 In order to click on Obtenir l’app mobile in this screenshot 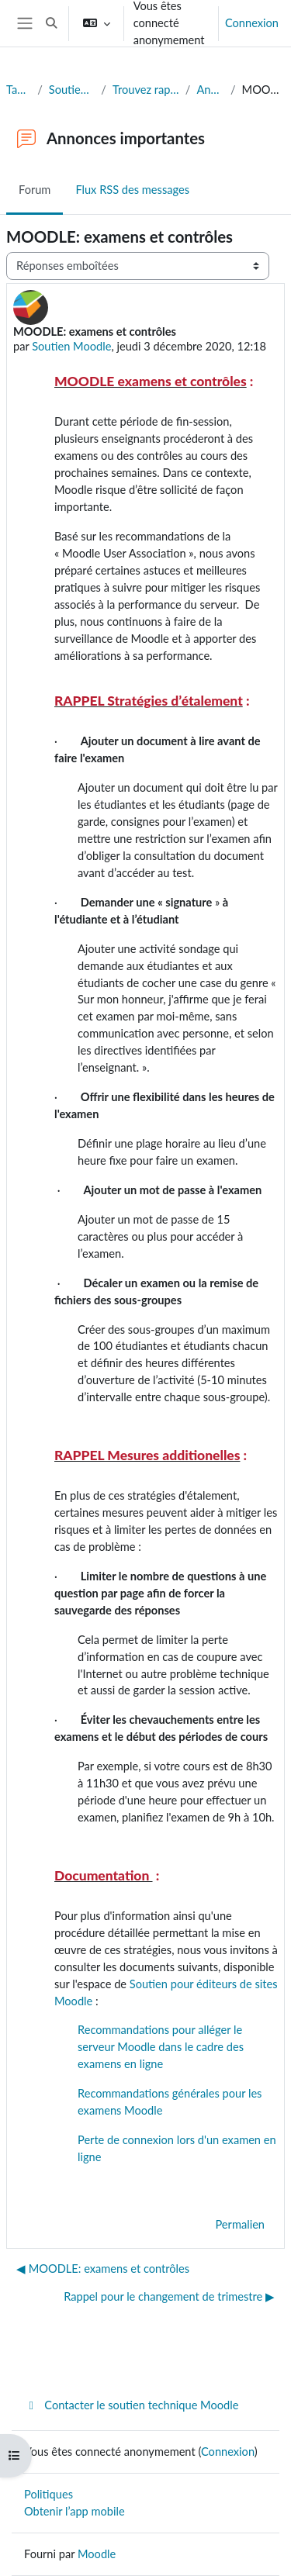, I will do `click(74, 2511)`.